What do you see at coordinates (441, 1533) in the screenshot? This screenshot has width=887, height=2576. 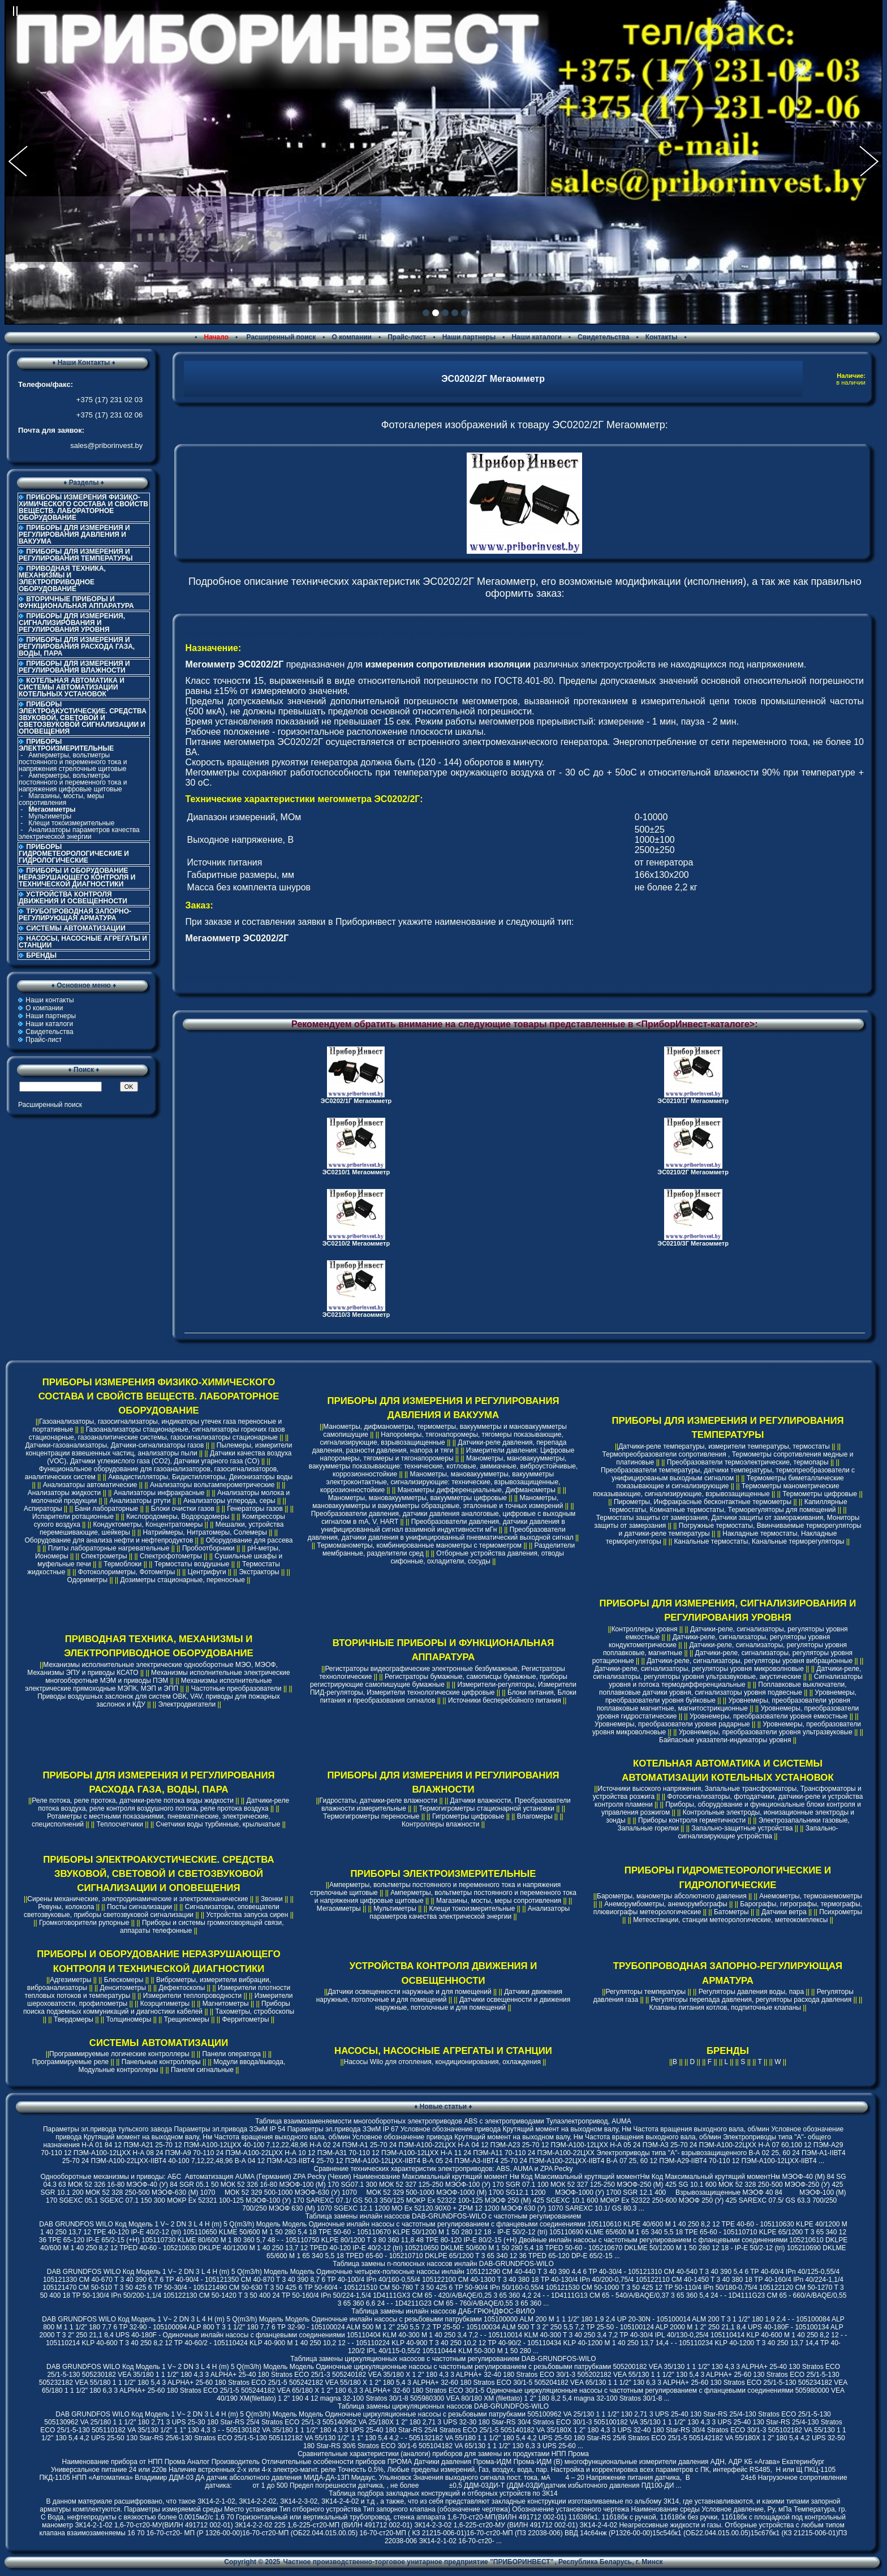 I see `Преобразователи давления, датчики давления в унифицированный пневматический выходной сигнал` at bounding box center [441, 1533].